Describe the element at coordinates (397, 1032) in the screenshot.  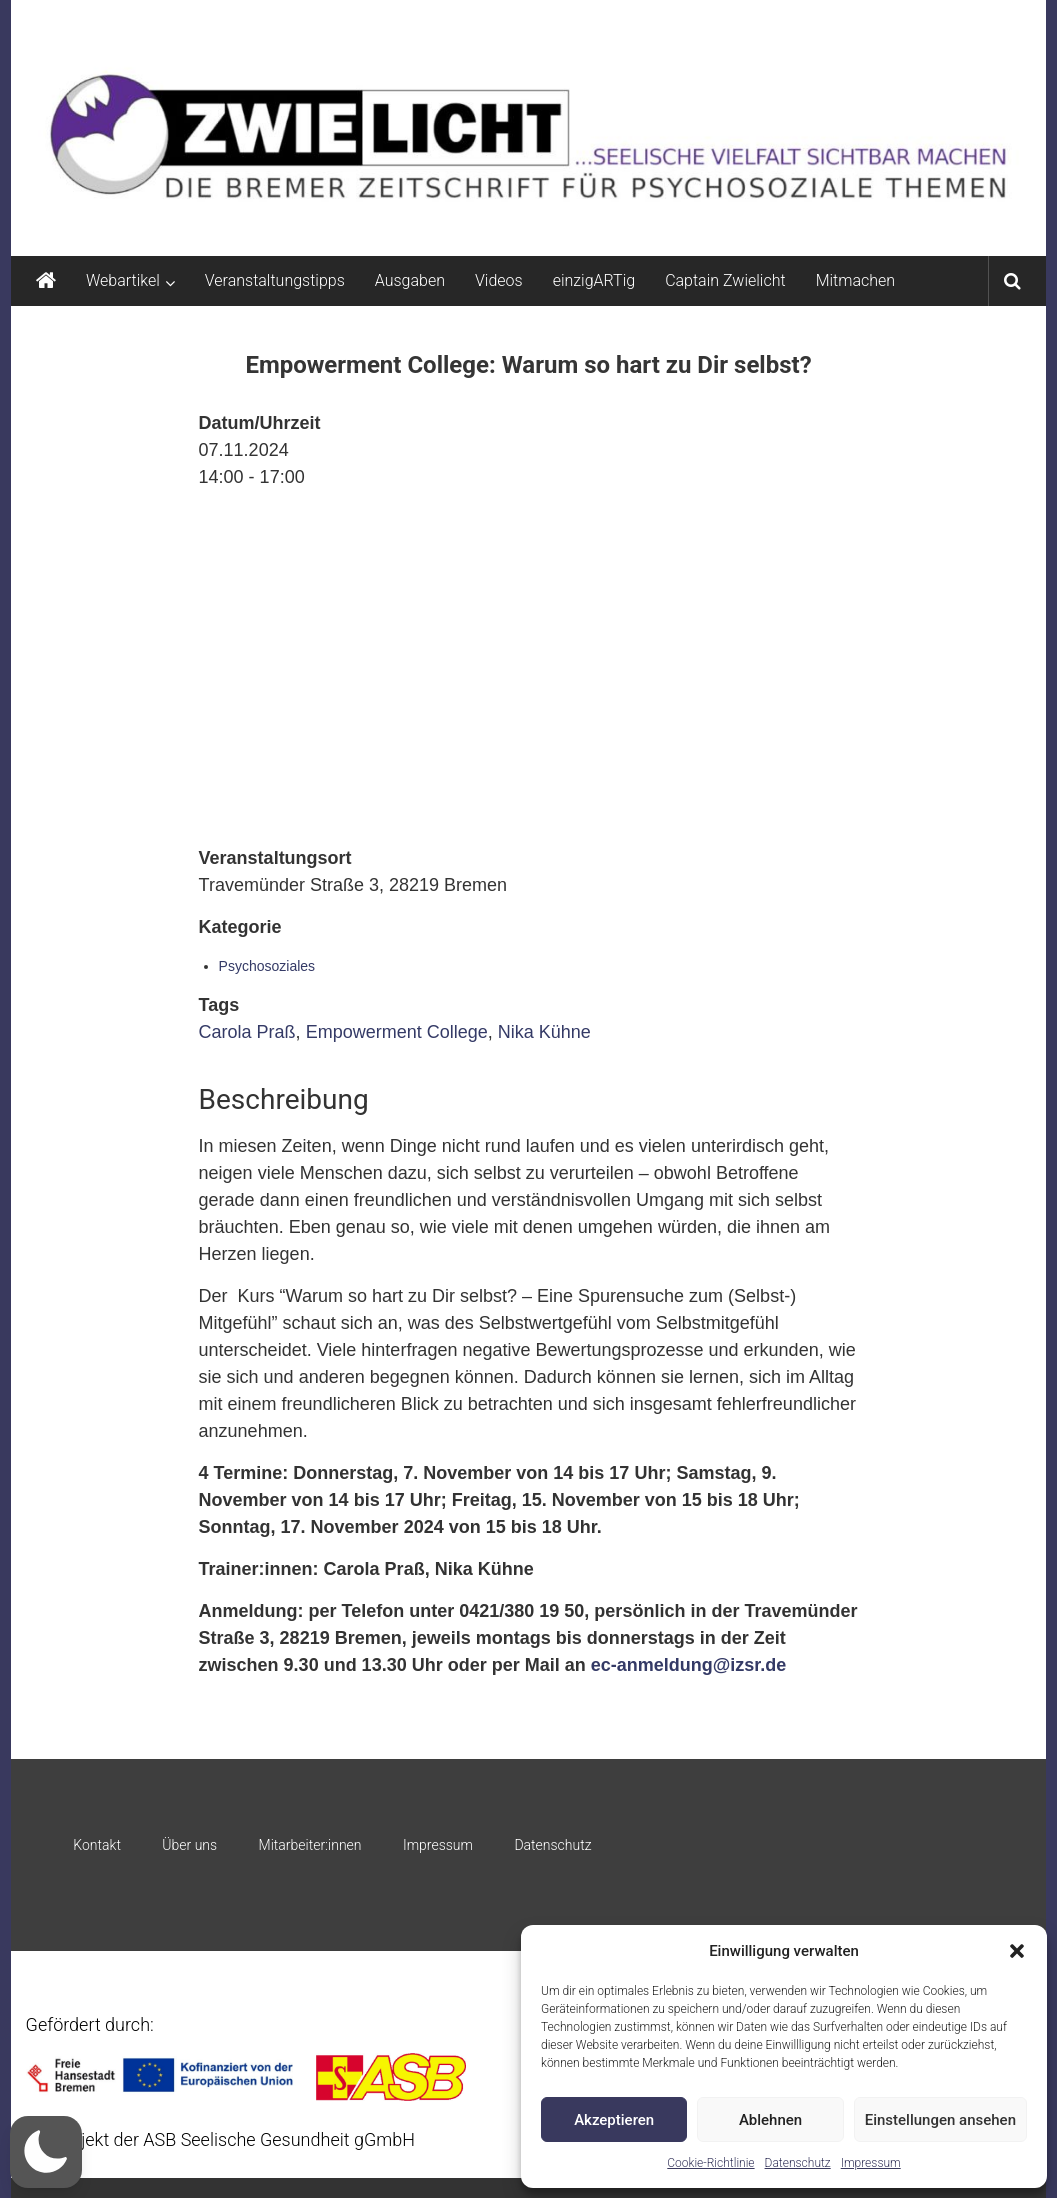
I see `Empowerment College` at that location.